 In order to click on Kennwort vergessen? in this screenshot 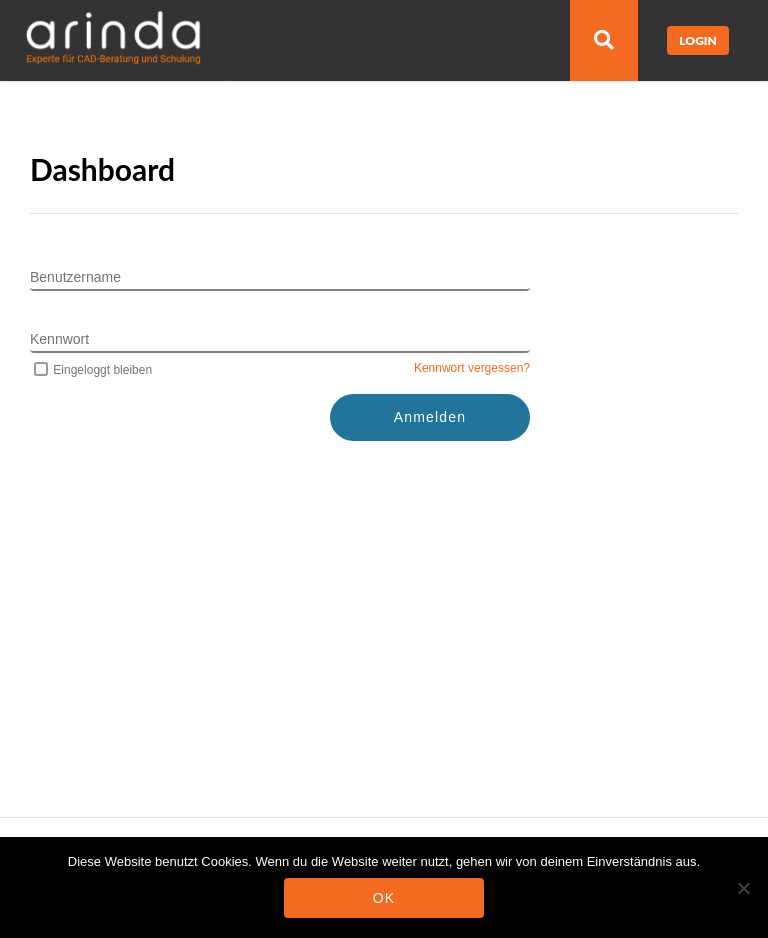, I will do `click(472, 368)`.